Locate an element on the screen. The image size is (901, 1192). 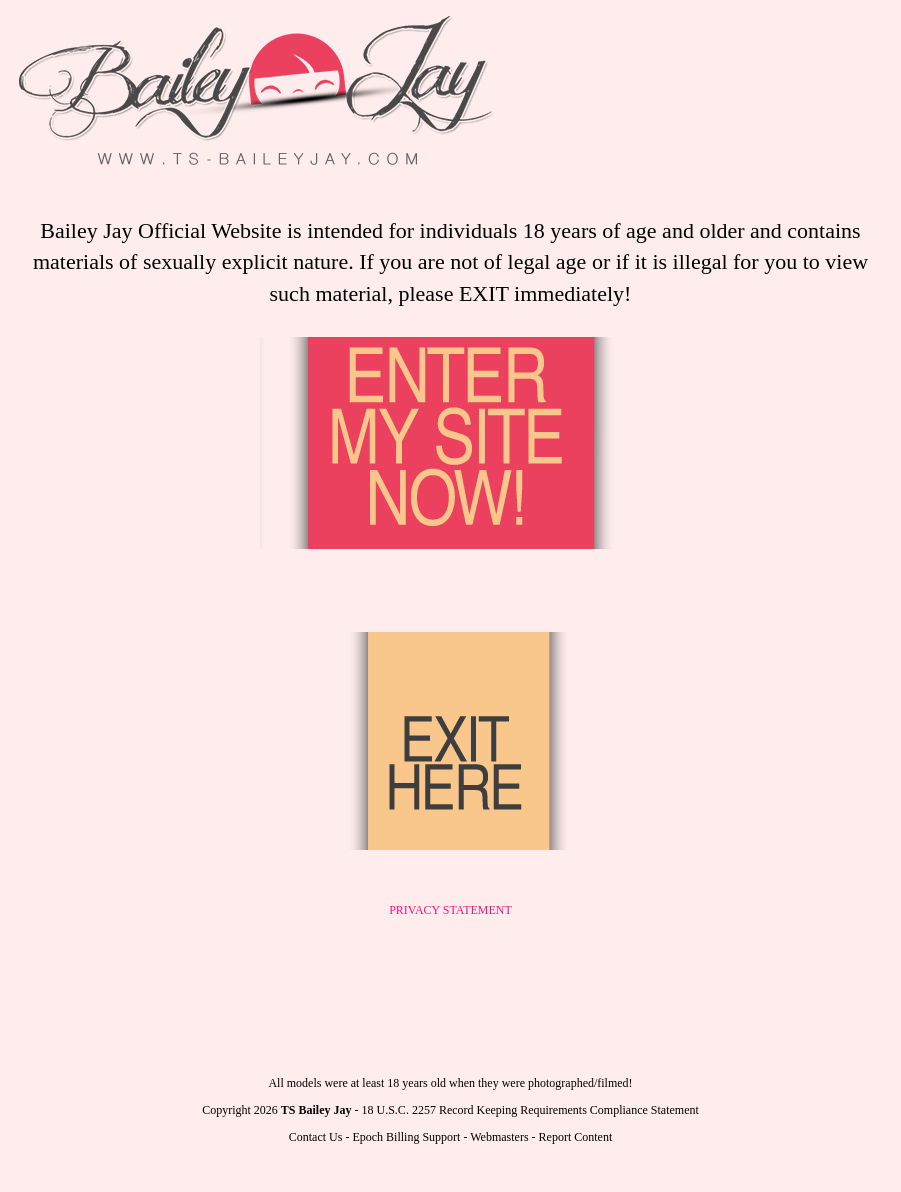
Contact Us is located at coordinates (316, 1137).